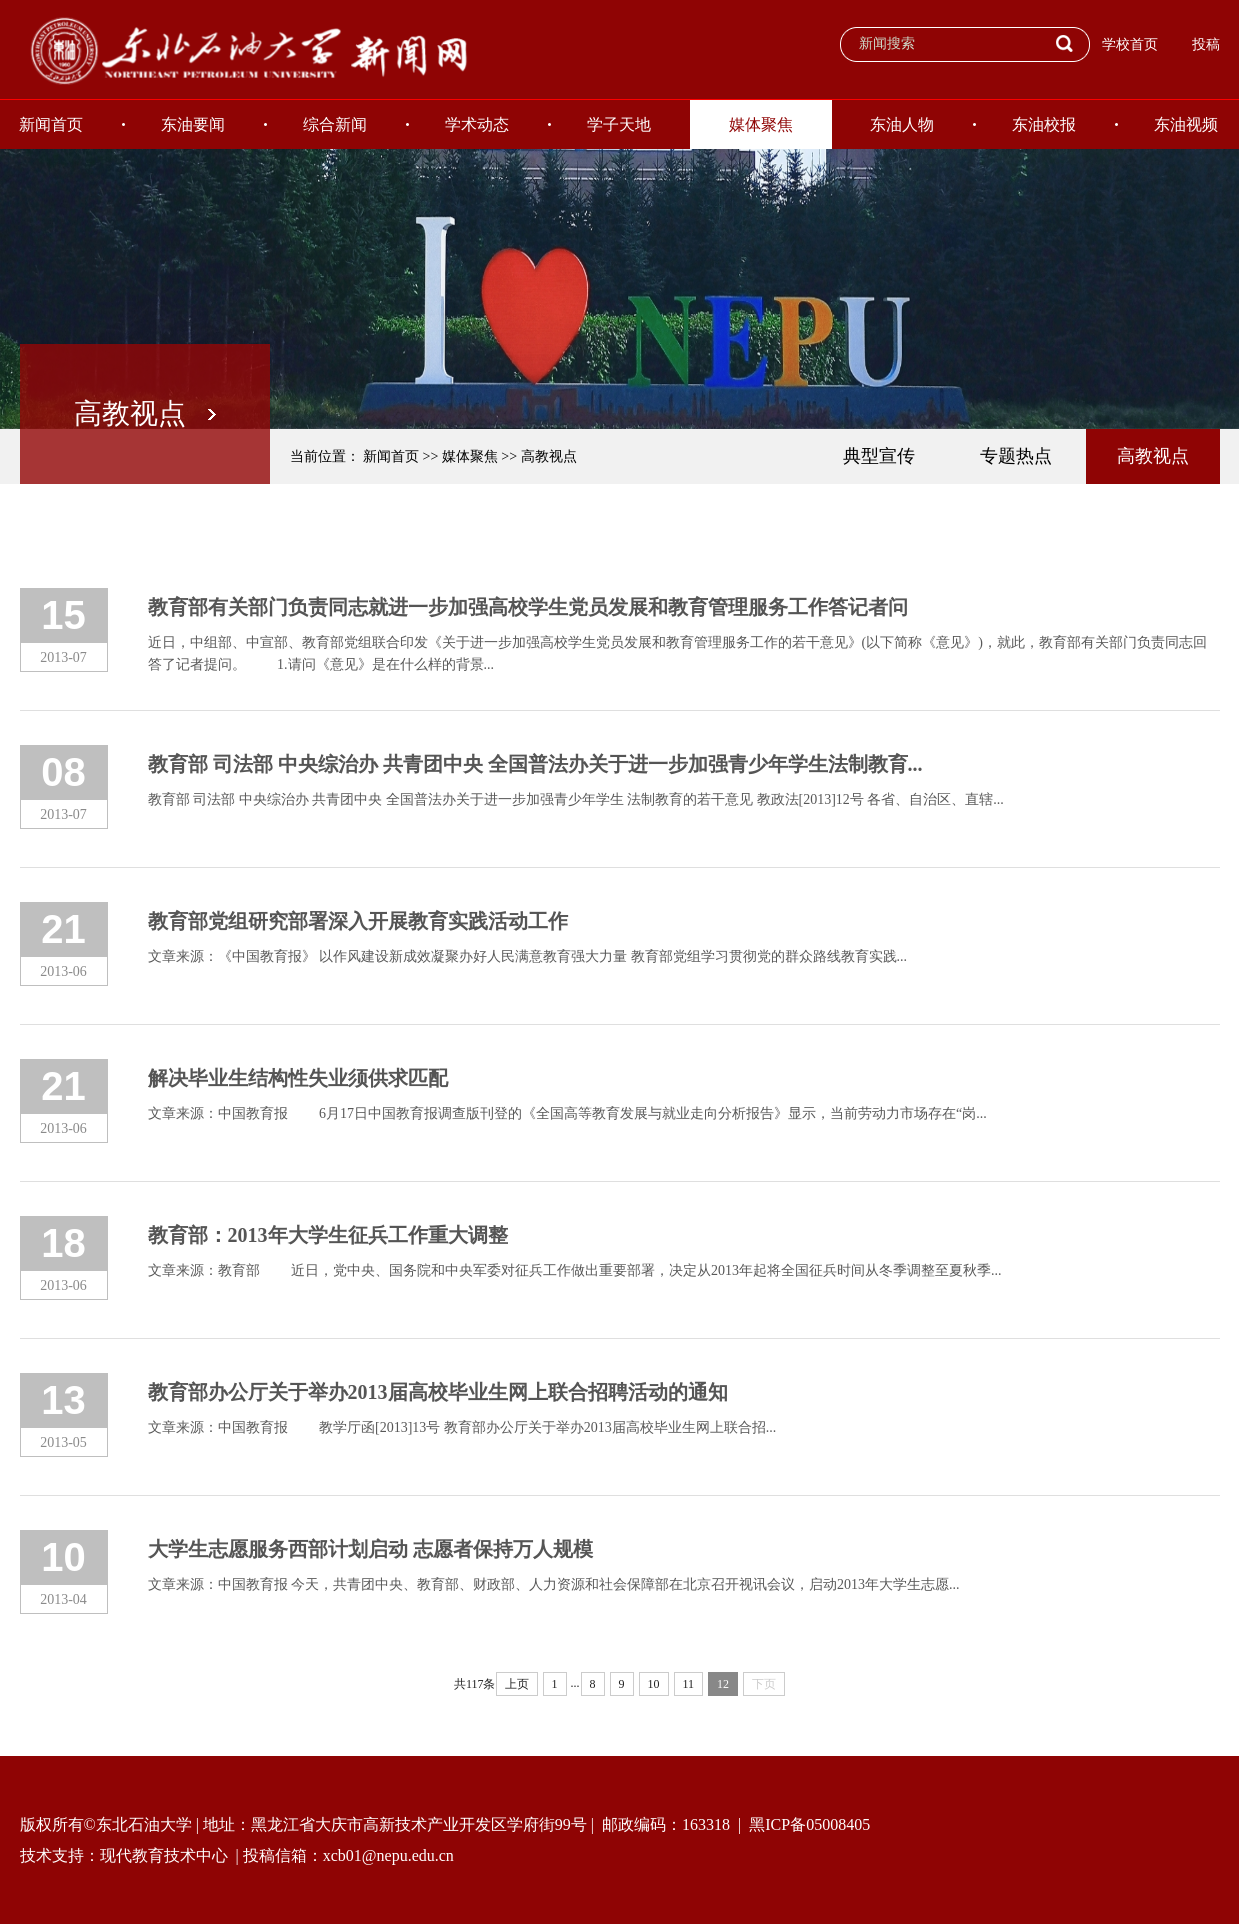 This screenshot has width=1239, height=1924. I want to click on 专题热点, so click(1016, 456).